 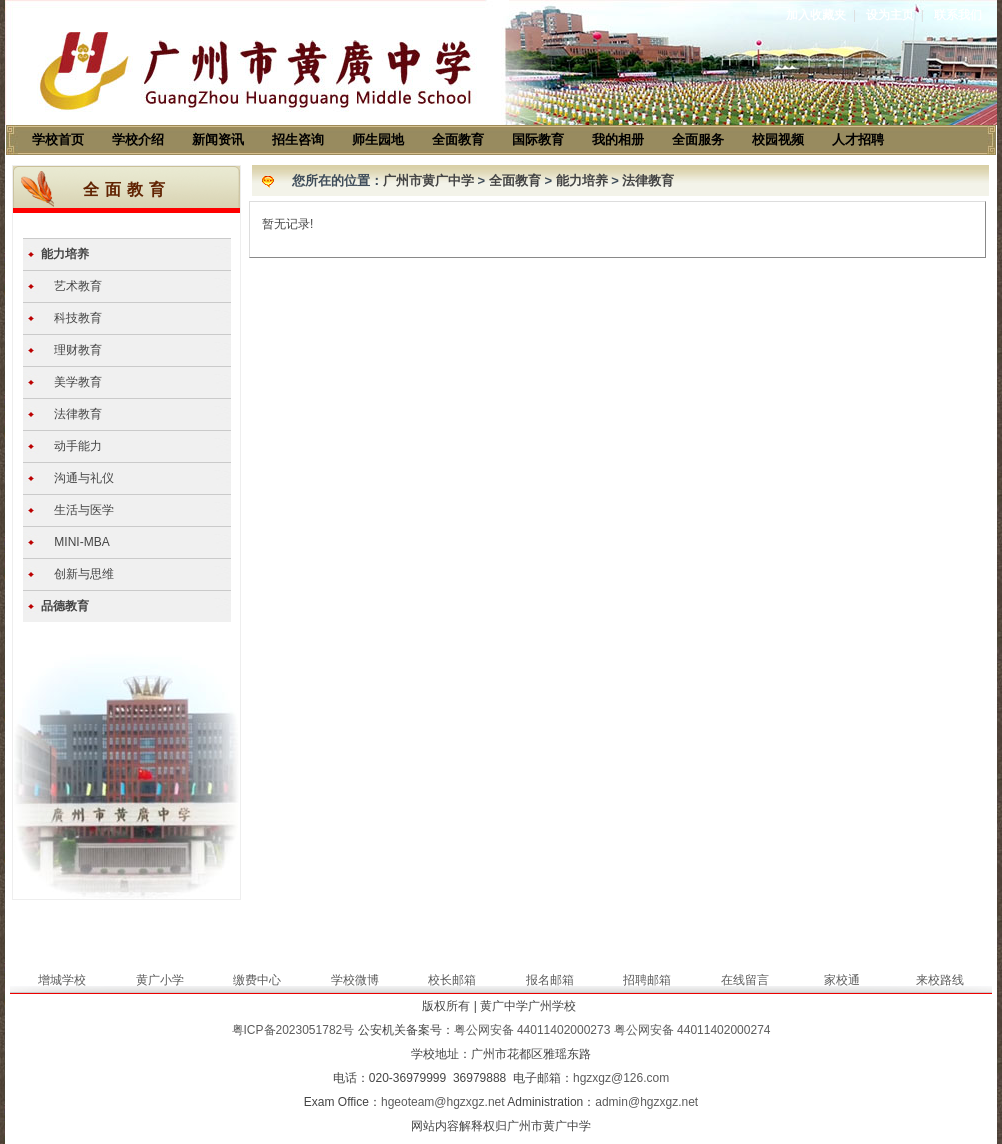 I want to click on 招聘邮箱, so click(x=647, y=980).